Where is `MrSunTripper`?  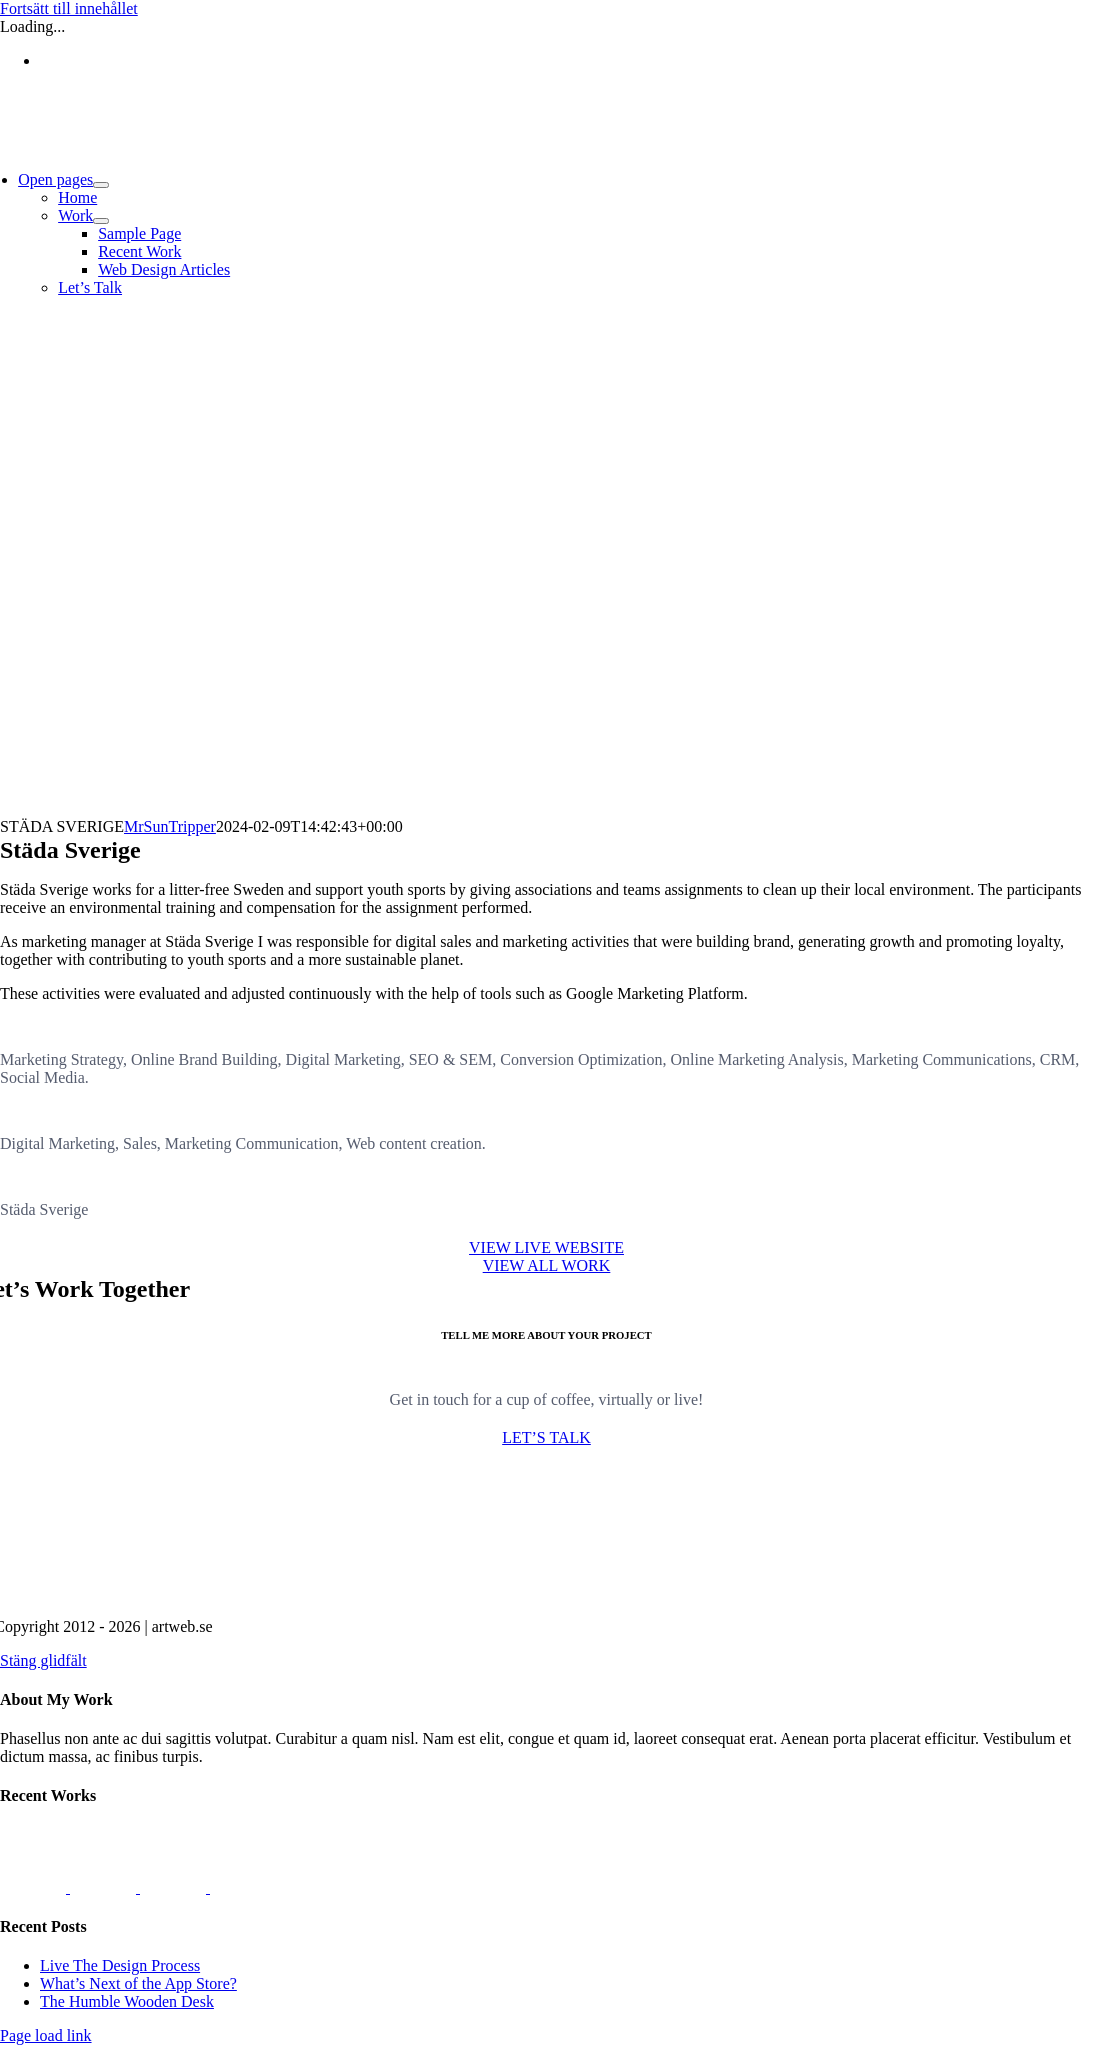
MrSunTripper is located at coordinates (170, 826).